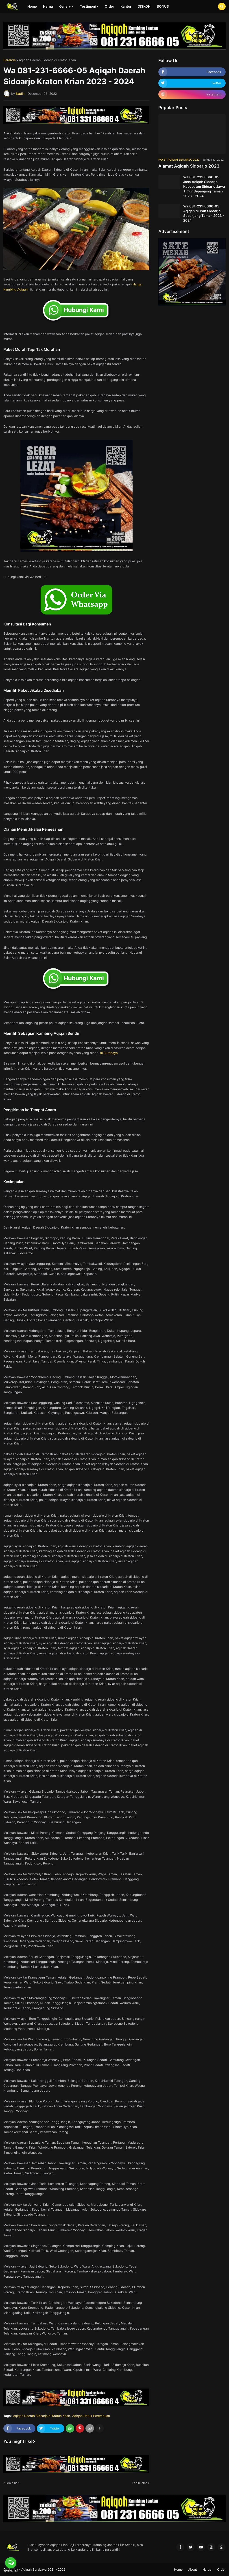  Describe the element at coordinates (192, 2569) in the screenshot. I see `About` at that location.